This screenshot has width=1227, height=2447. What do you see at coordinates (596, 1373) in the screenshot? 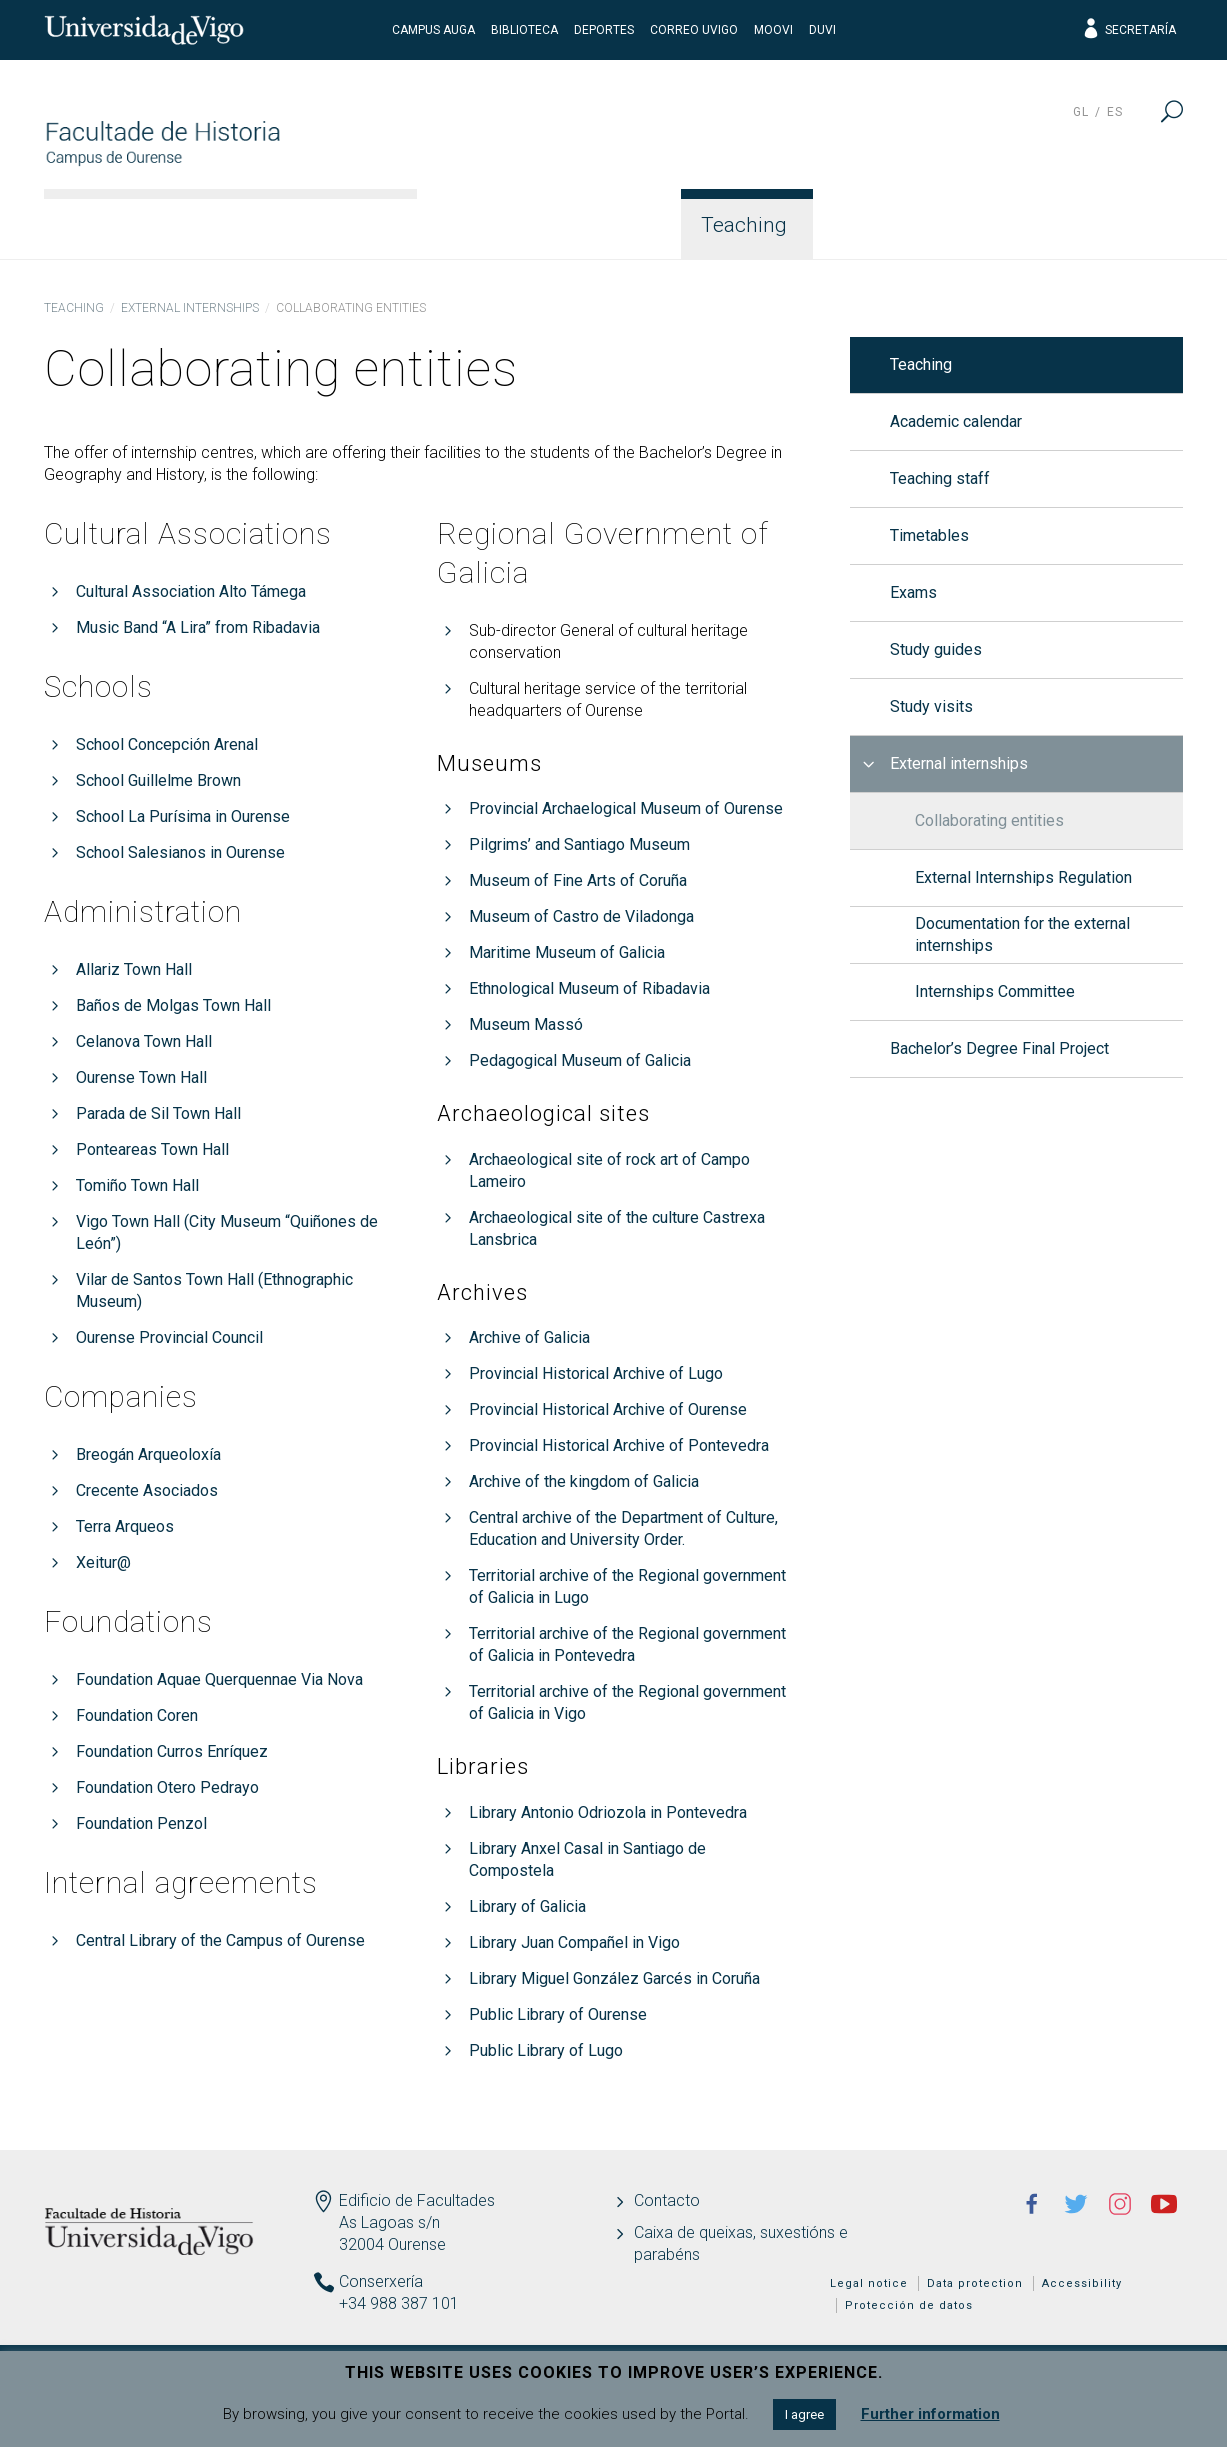
I see `Provincial Historical Archive of Lugo` at bounding box center [596, 1373].